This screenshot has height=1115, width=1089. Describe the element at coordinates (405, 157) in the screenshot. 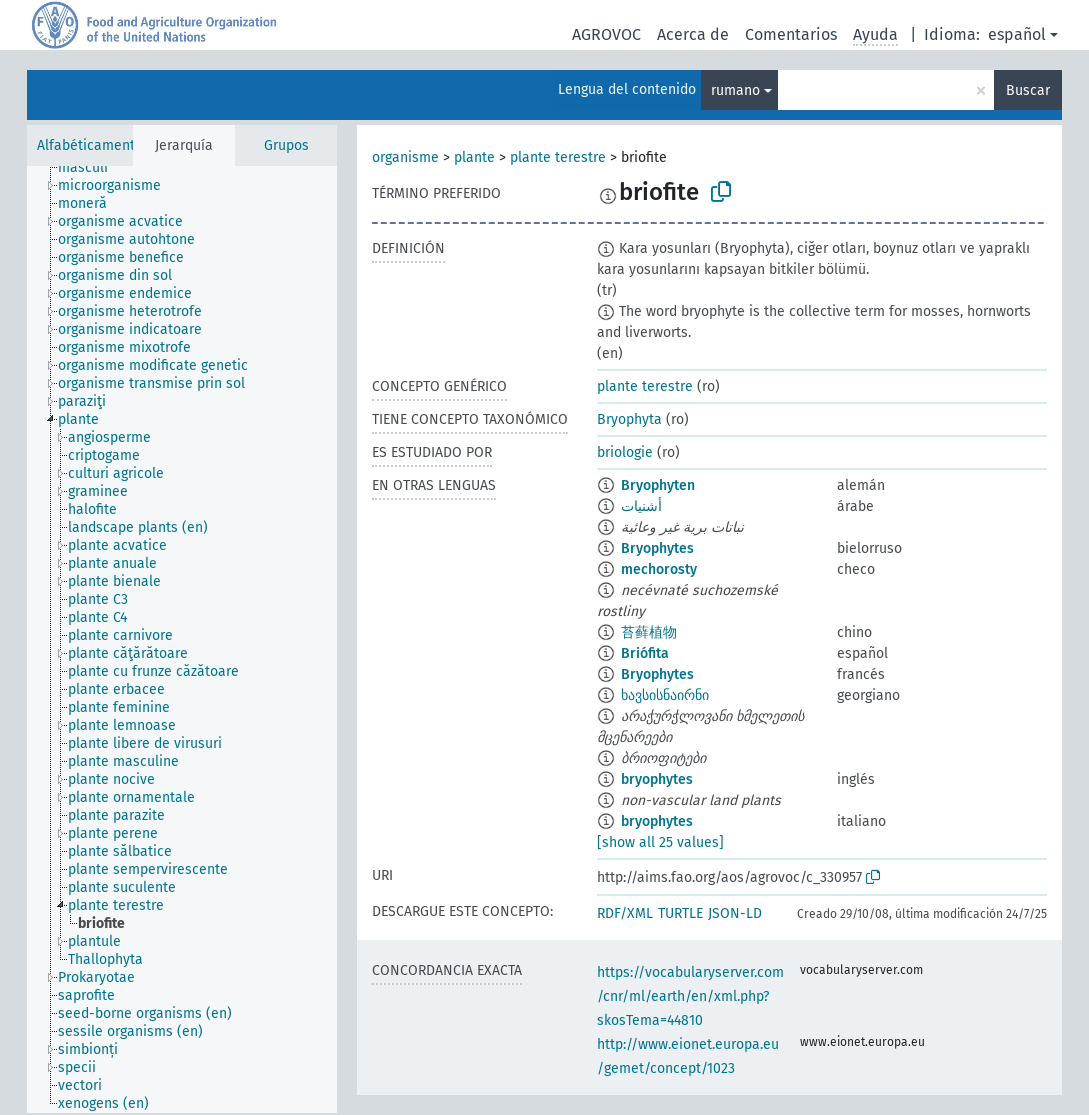

I see `organisme` at that location.